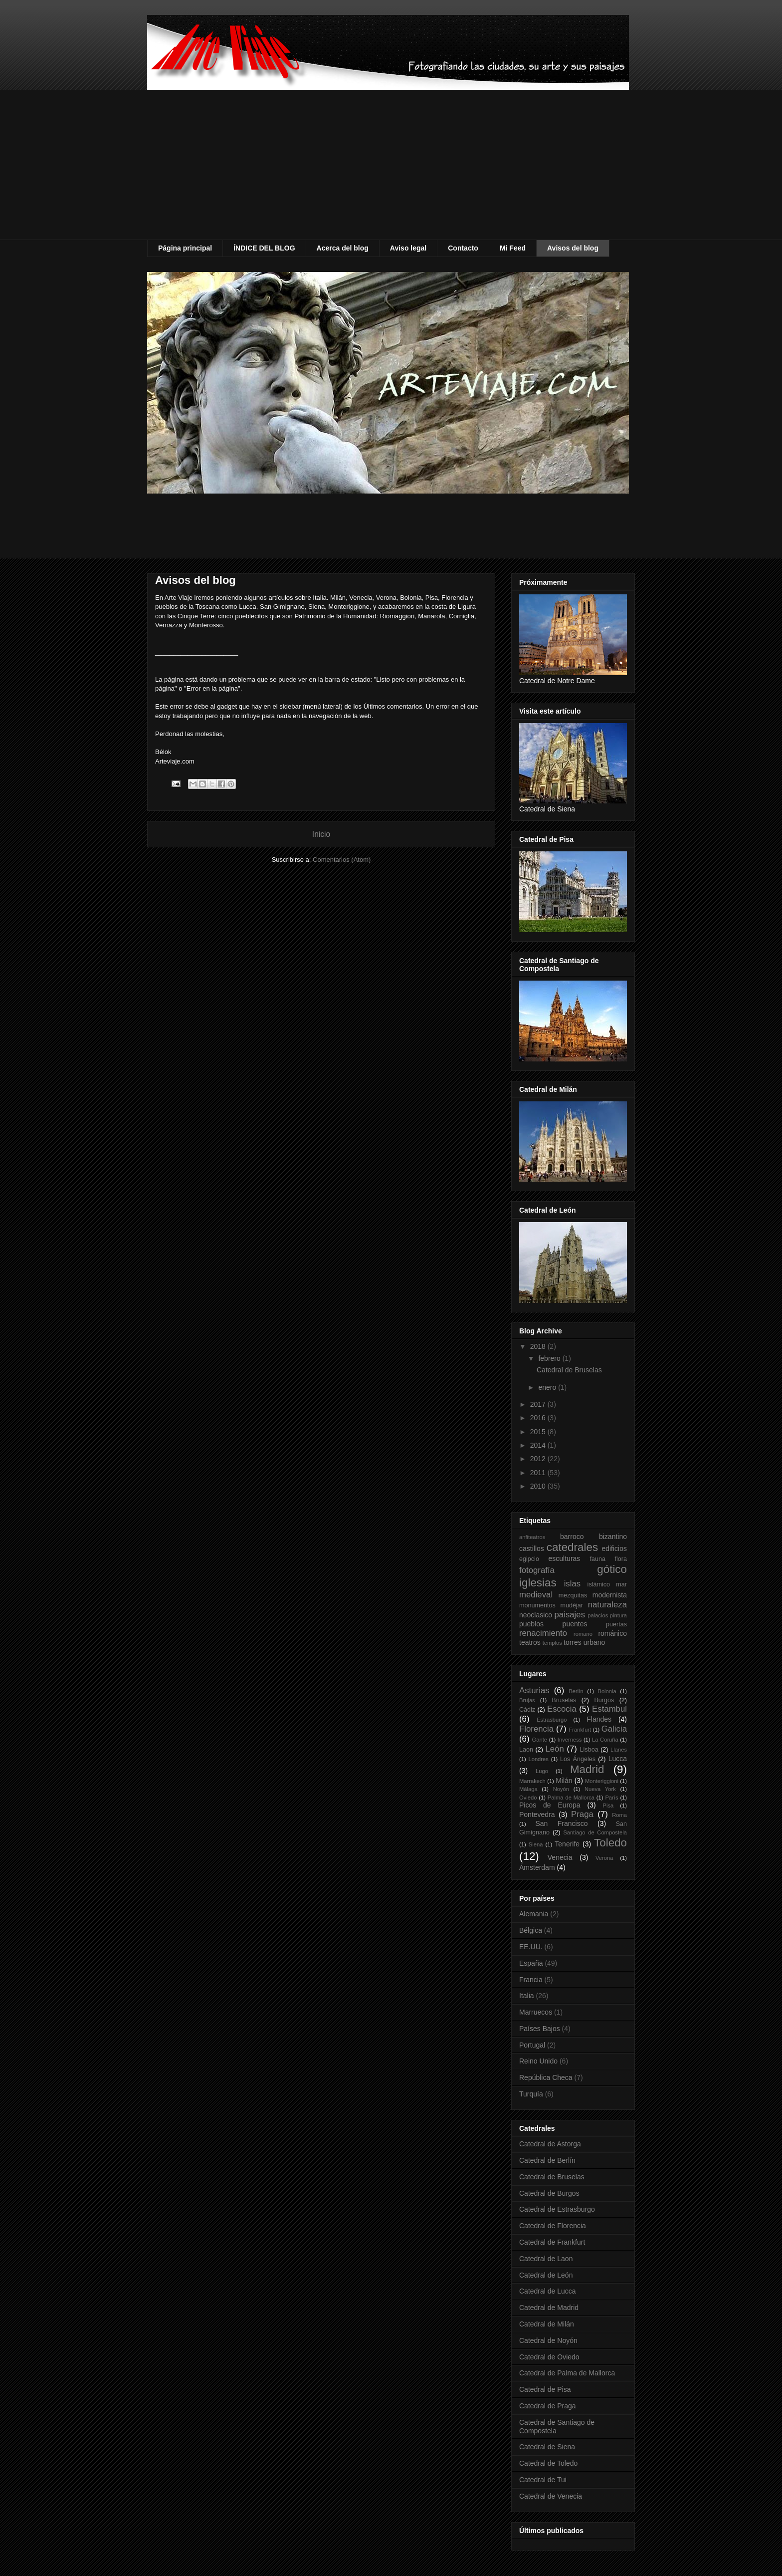 This screenshot has height=2576, width=782. Describe the element at coordinates (609, 1595) in the screenshot. I see `modernista` at that location.